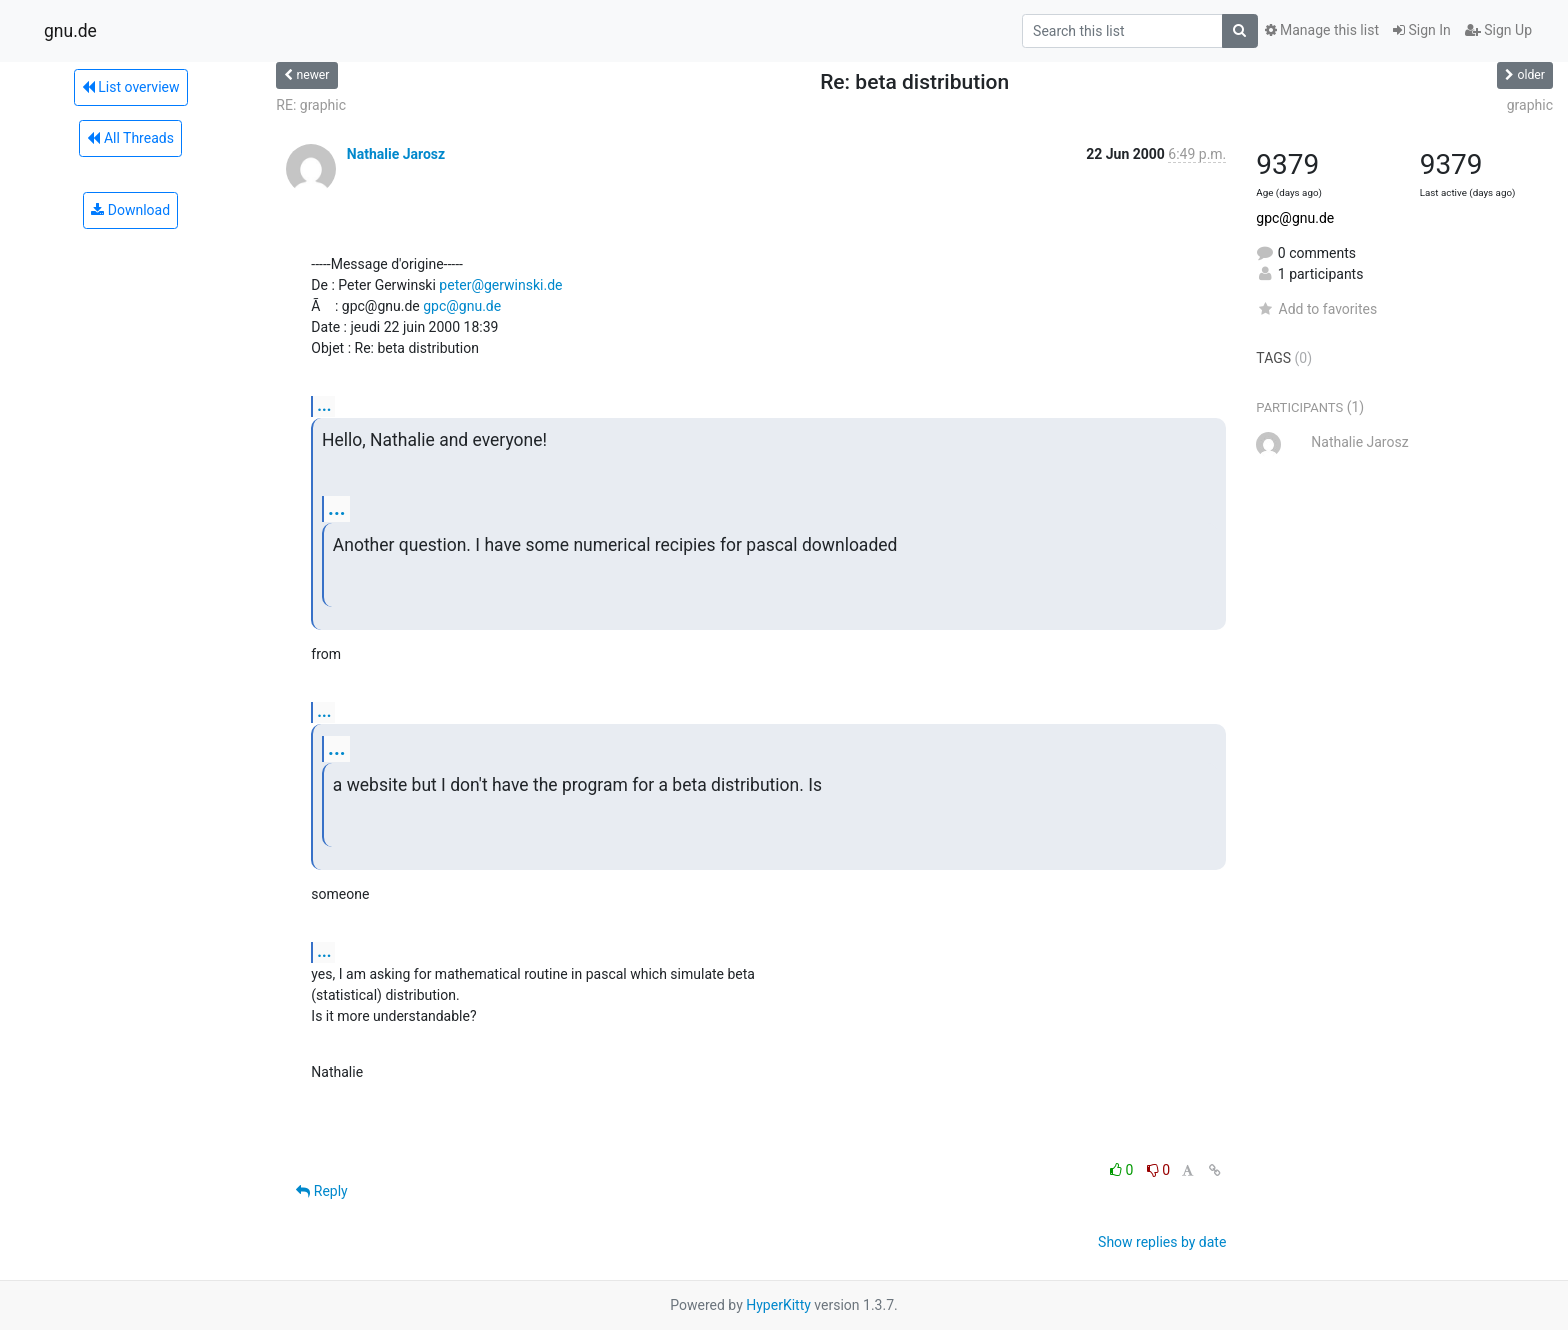 This screenshot has height=1330, width=1568. What do you see at coordinates (130, 138) in the screenshot?
I see `All Threads` at bounding box center [130, 138].